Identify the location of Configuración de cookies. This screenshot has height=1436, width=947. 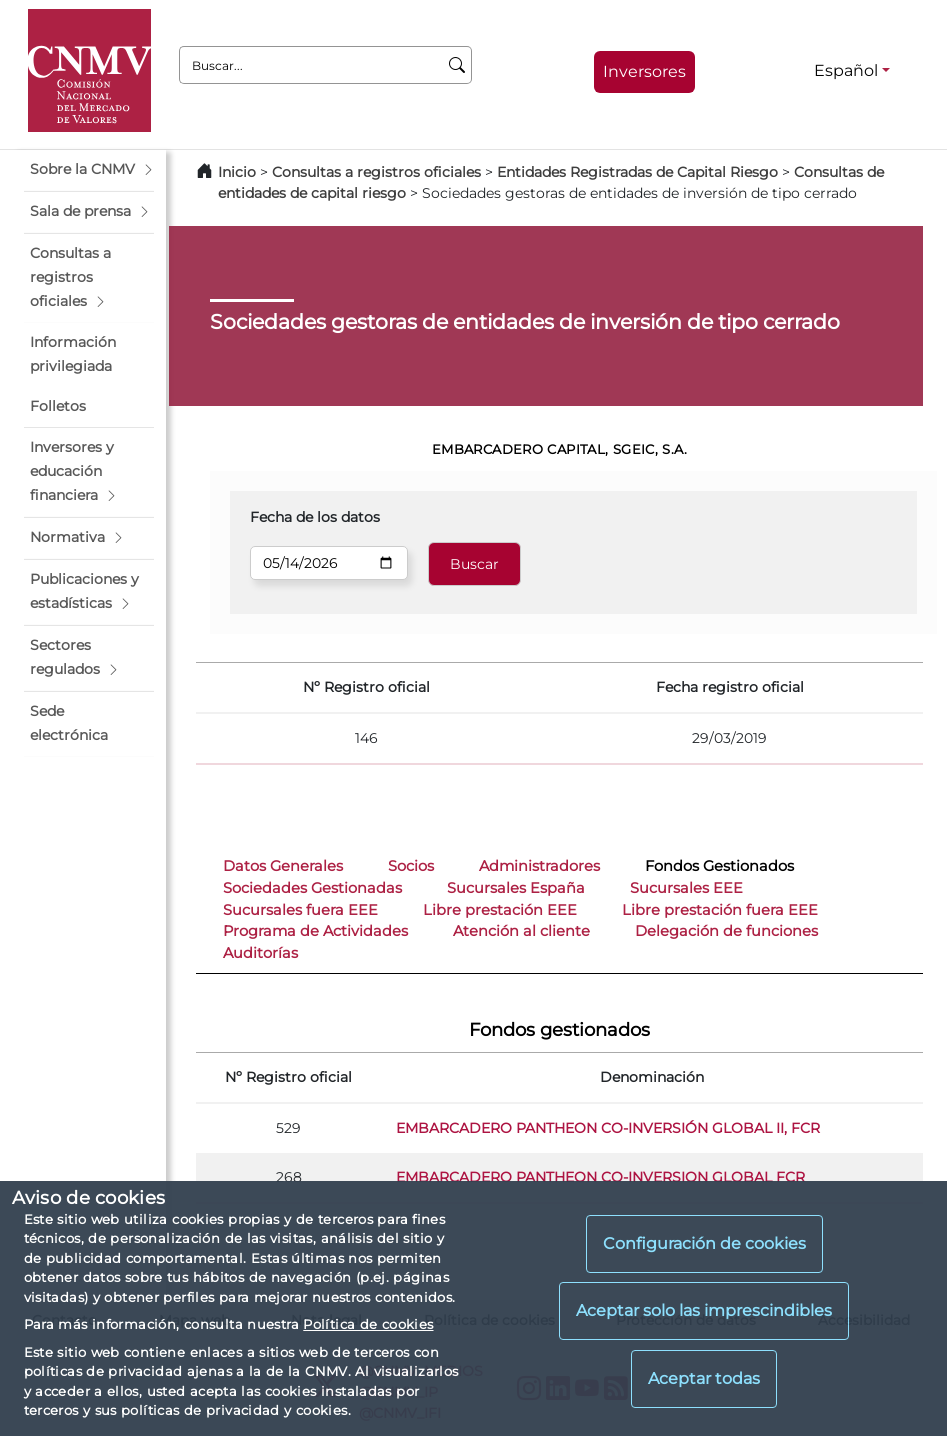
(704, 1243).